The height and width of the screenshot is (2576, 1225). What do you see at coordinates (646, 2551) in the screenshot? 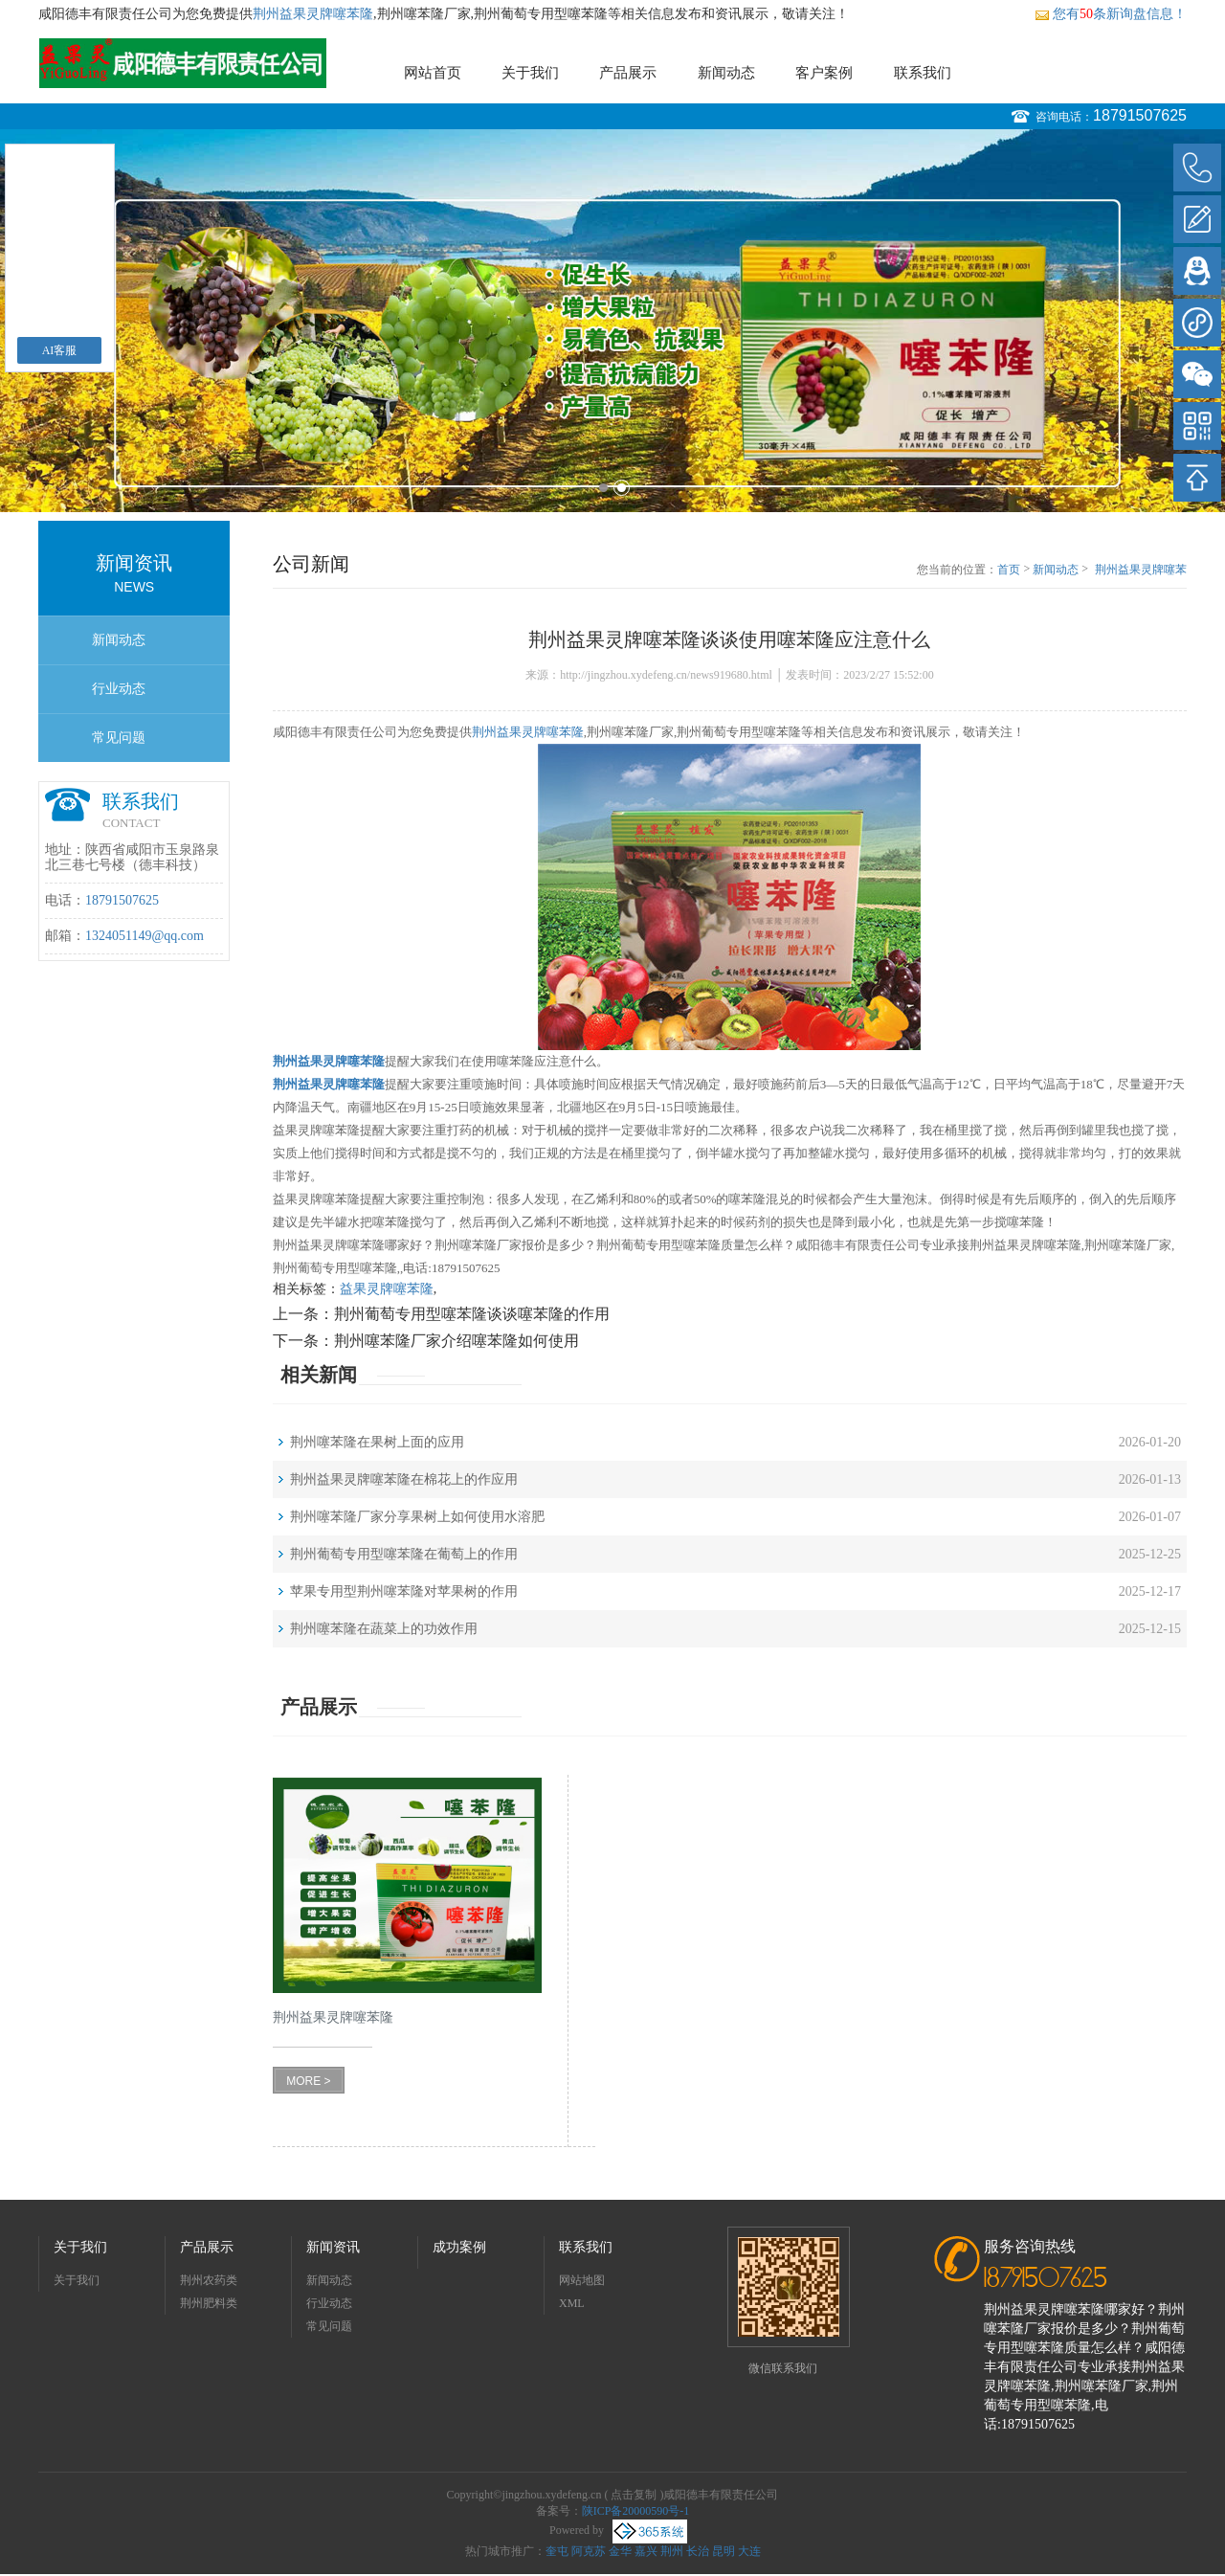
I see `嘉兴` at bounding box center [646, 2551].